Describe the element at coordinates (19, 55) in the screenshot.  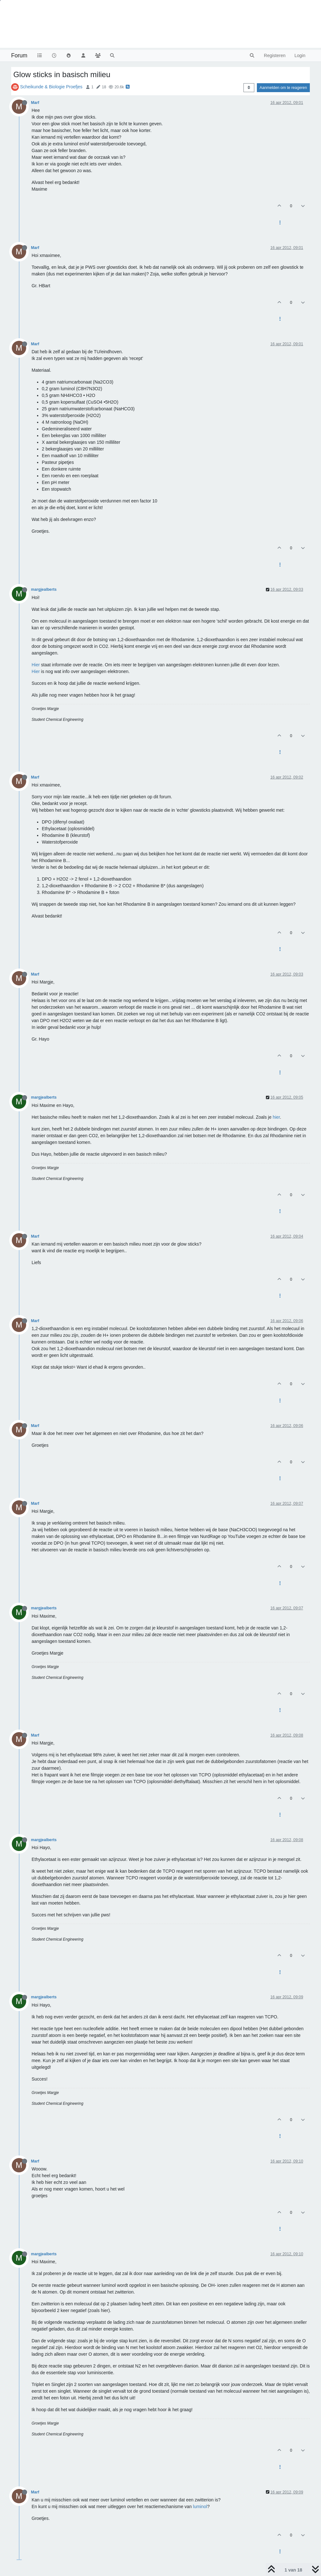
I see `Forum` at that location.